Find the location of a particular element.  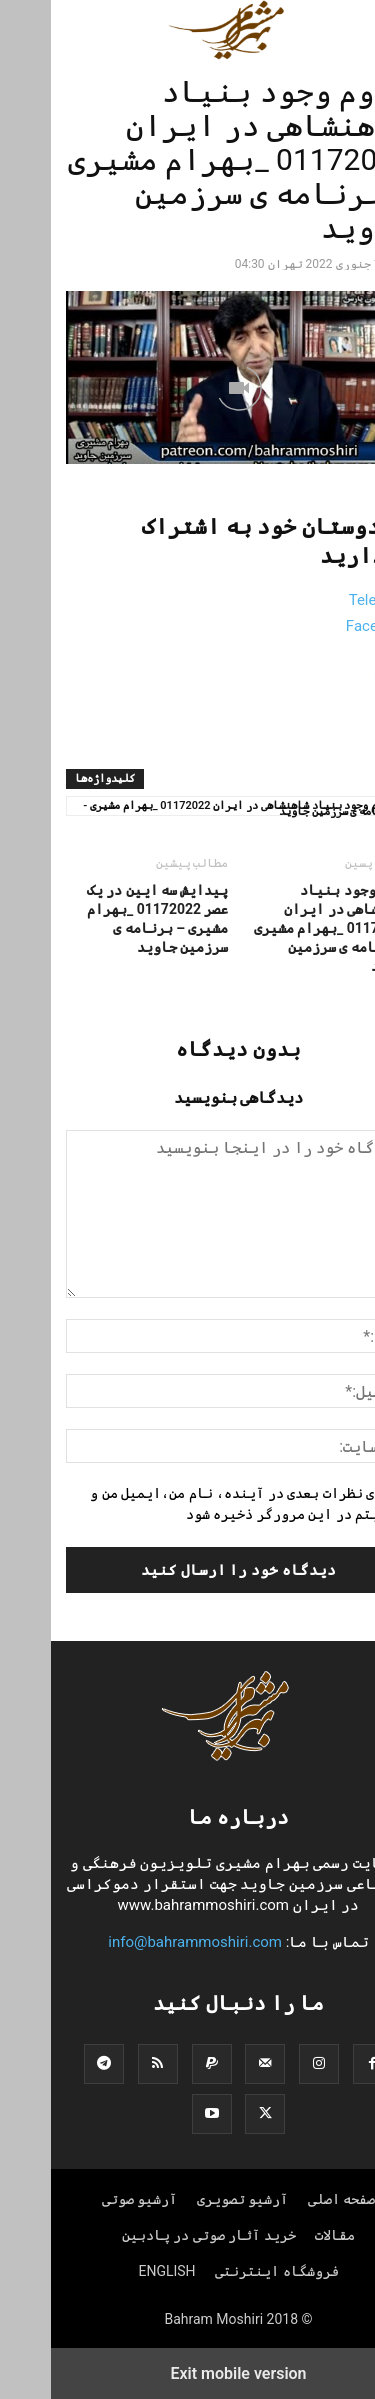

[button] is located at coordinates (332, 30).